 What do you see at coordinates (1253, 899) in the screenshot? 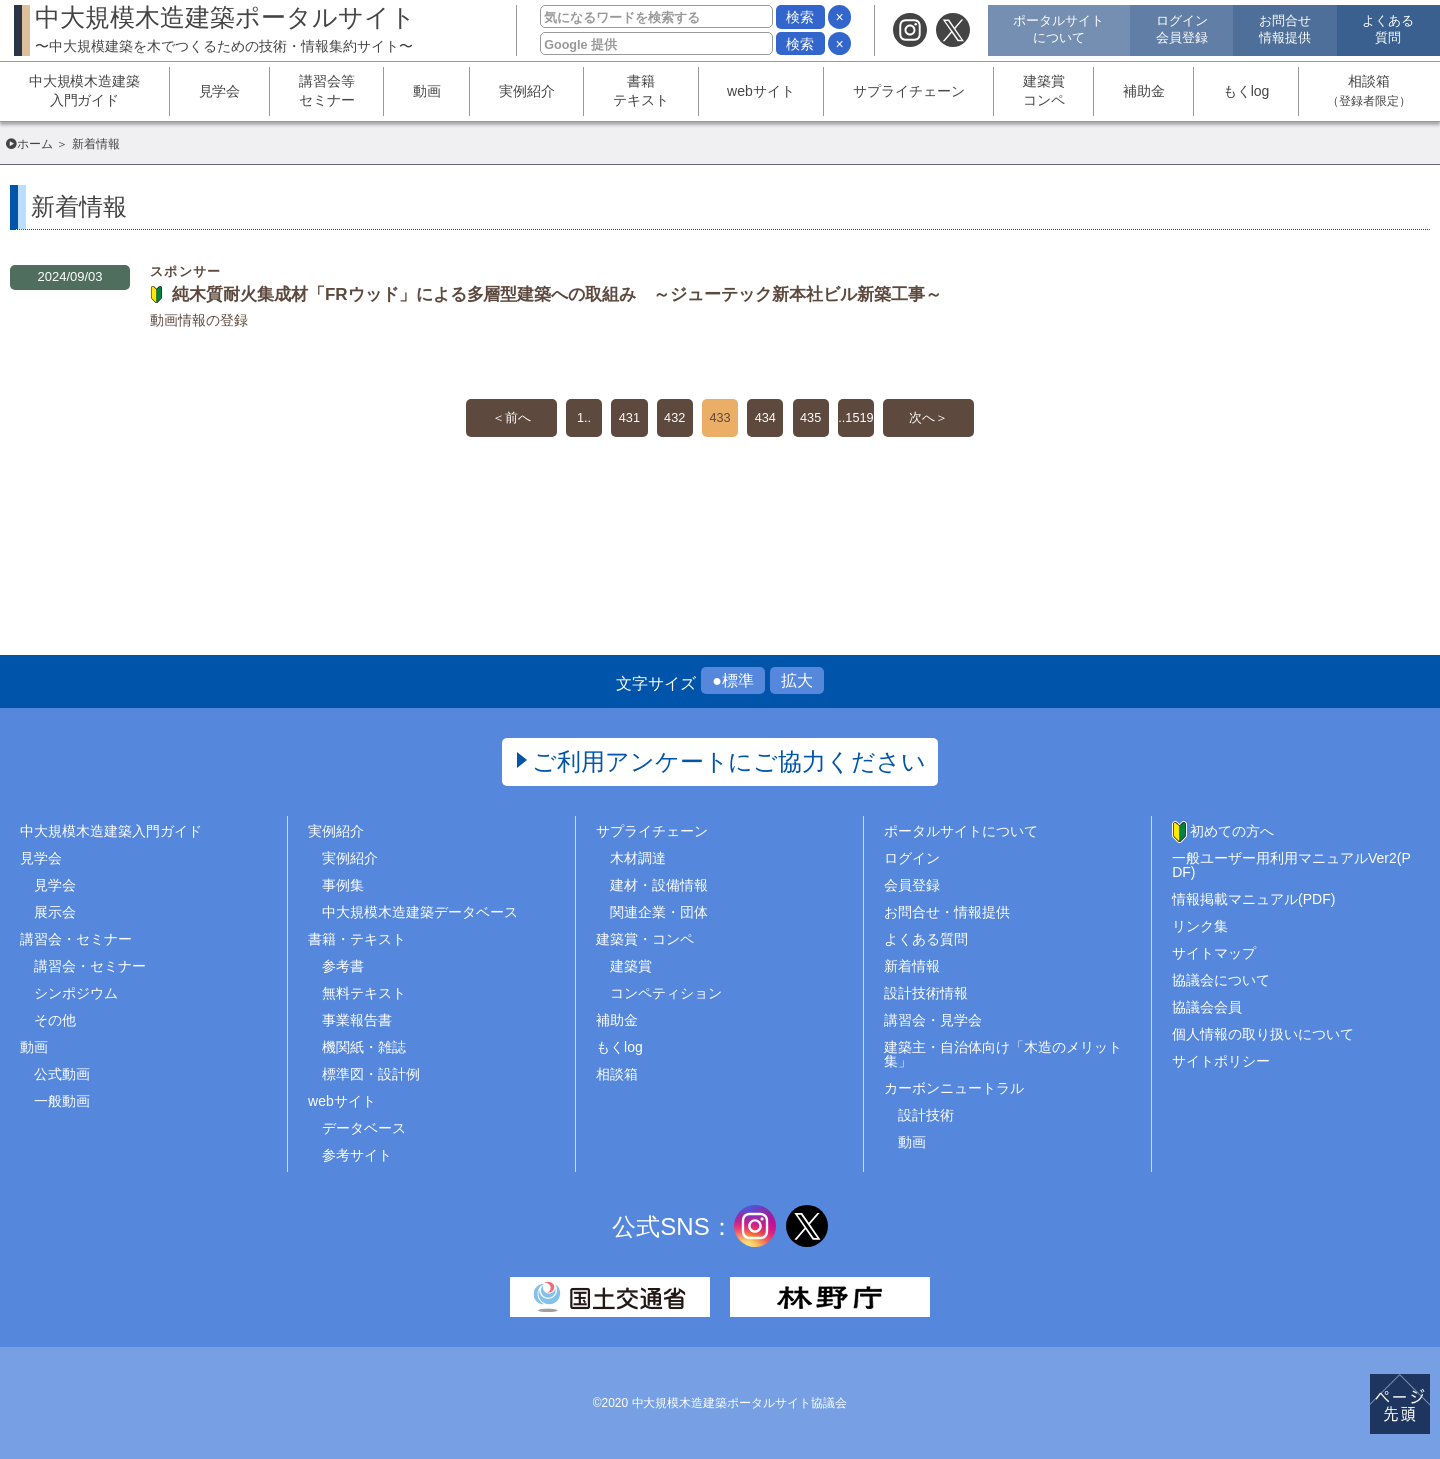
I see `情報掲載マニュアル(PDF)` at bounding box center [1253, 899].